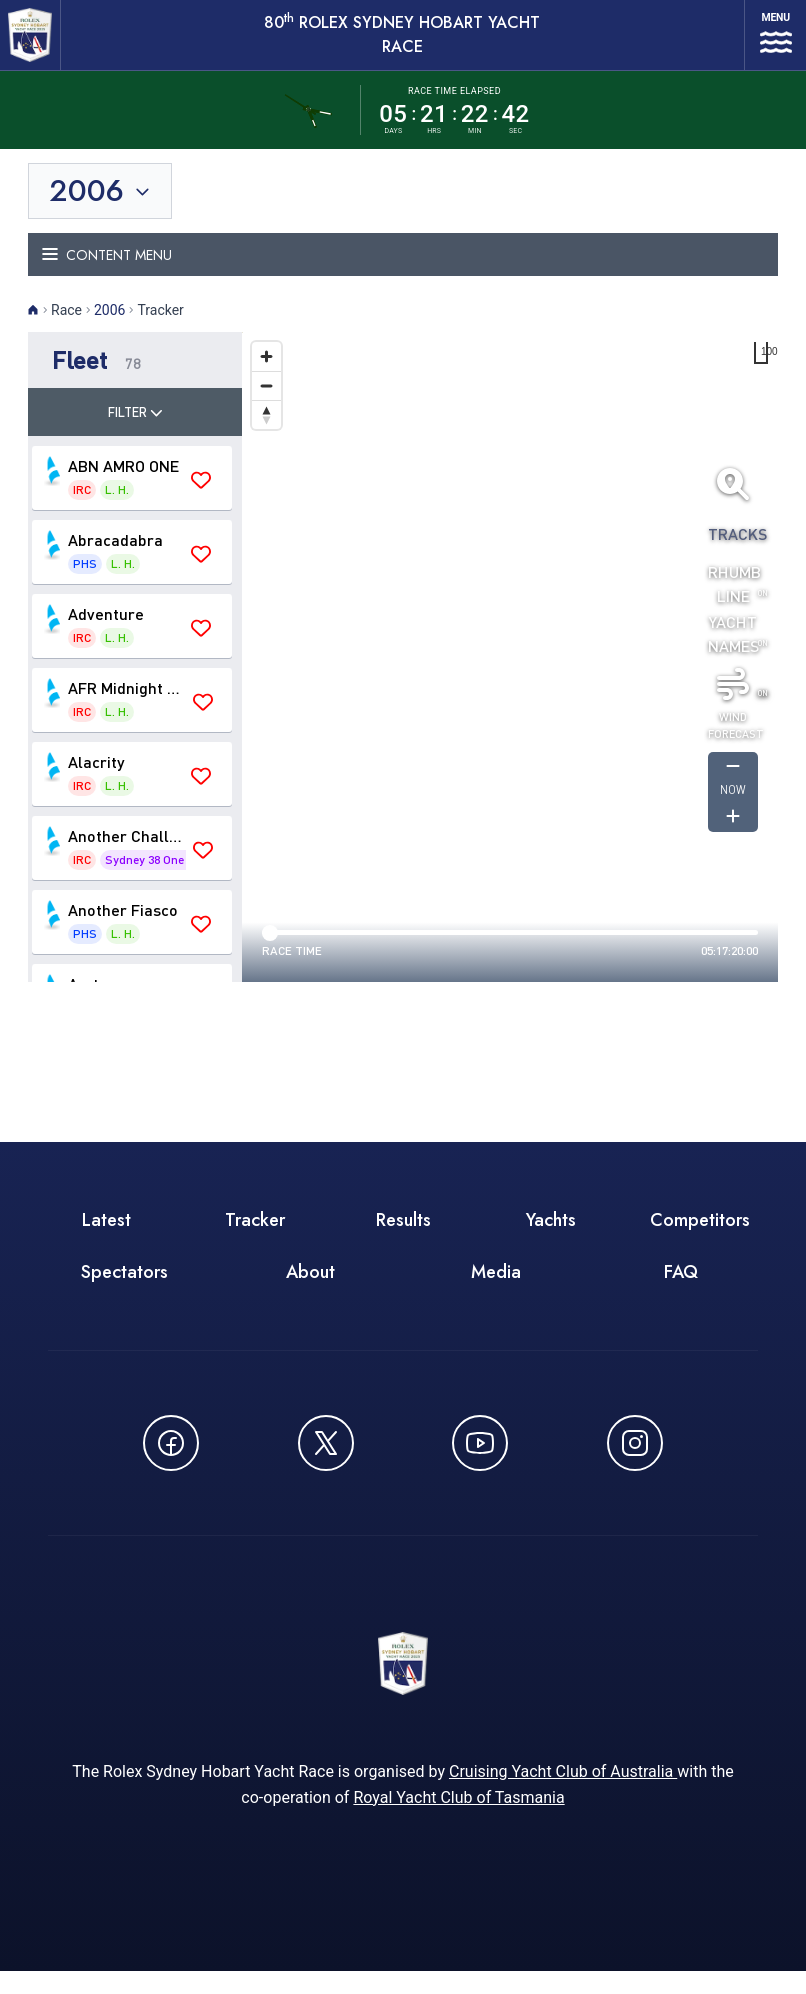 This screenshot has width=806, height=1994. I want to click on [Toggle year selection], so click(101, 207).